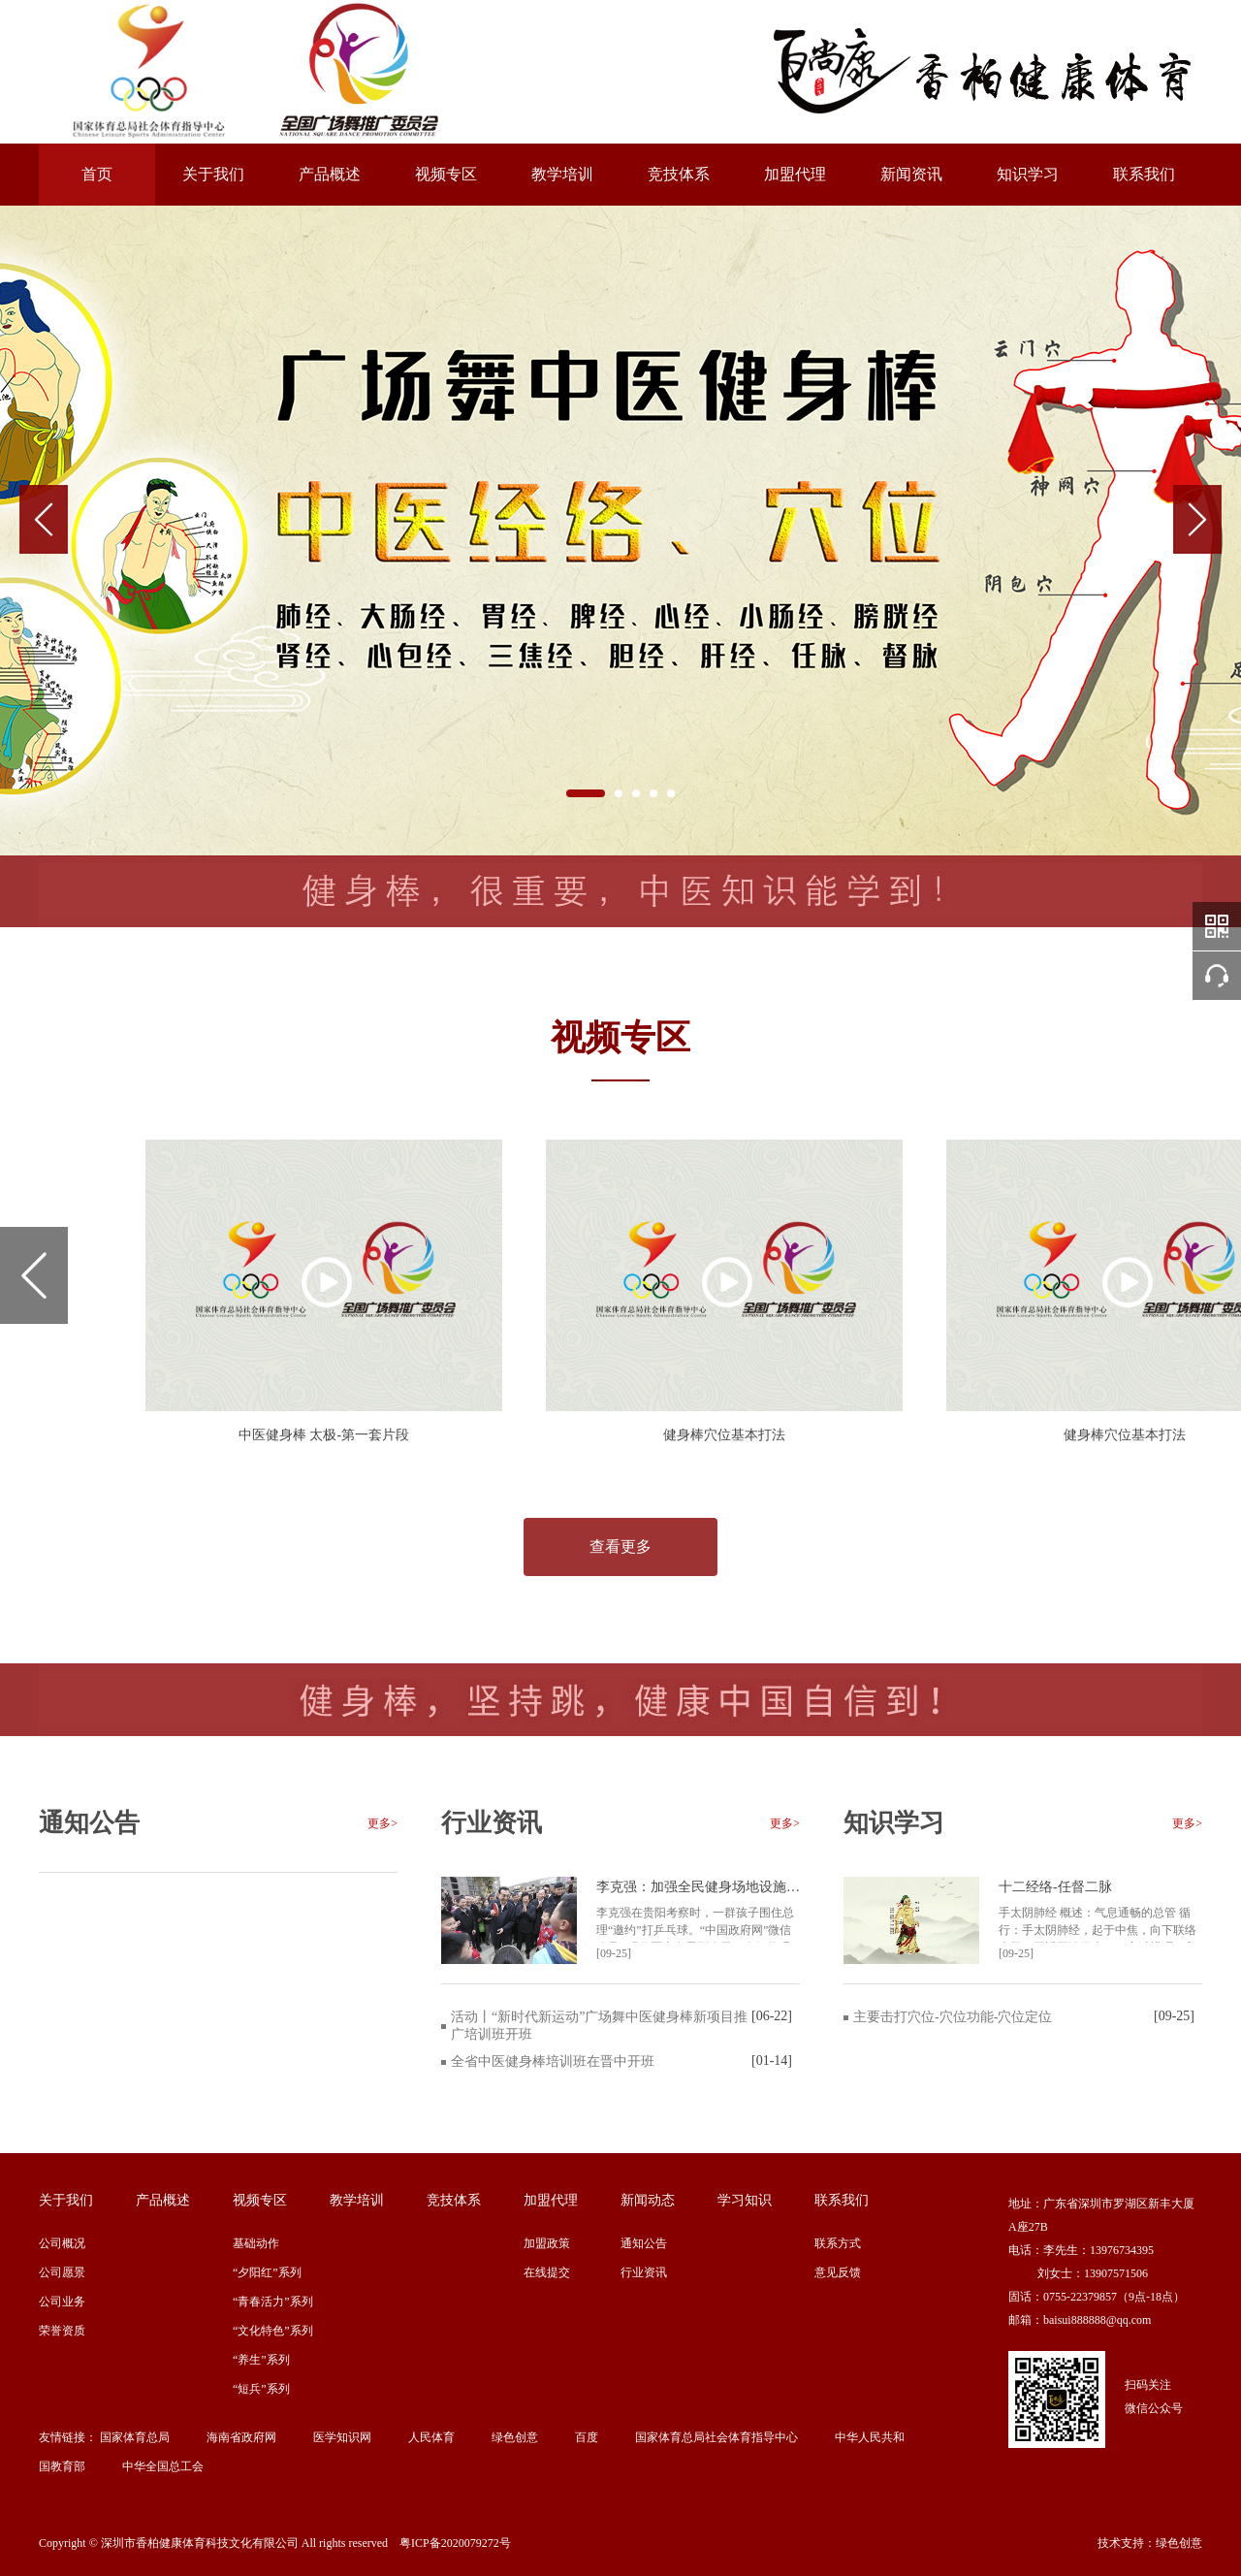  What do you see at coordinates (273, 2330) in the screenshot?
I see `“文化特色”系列` at bounding box center [273, 2330].